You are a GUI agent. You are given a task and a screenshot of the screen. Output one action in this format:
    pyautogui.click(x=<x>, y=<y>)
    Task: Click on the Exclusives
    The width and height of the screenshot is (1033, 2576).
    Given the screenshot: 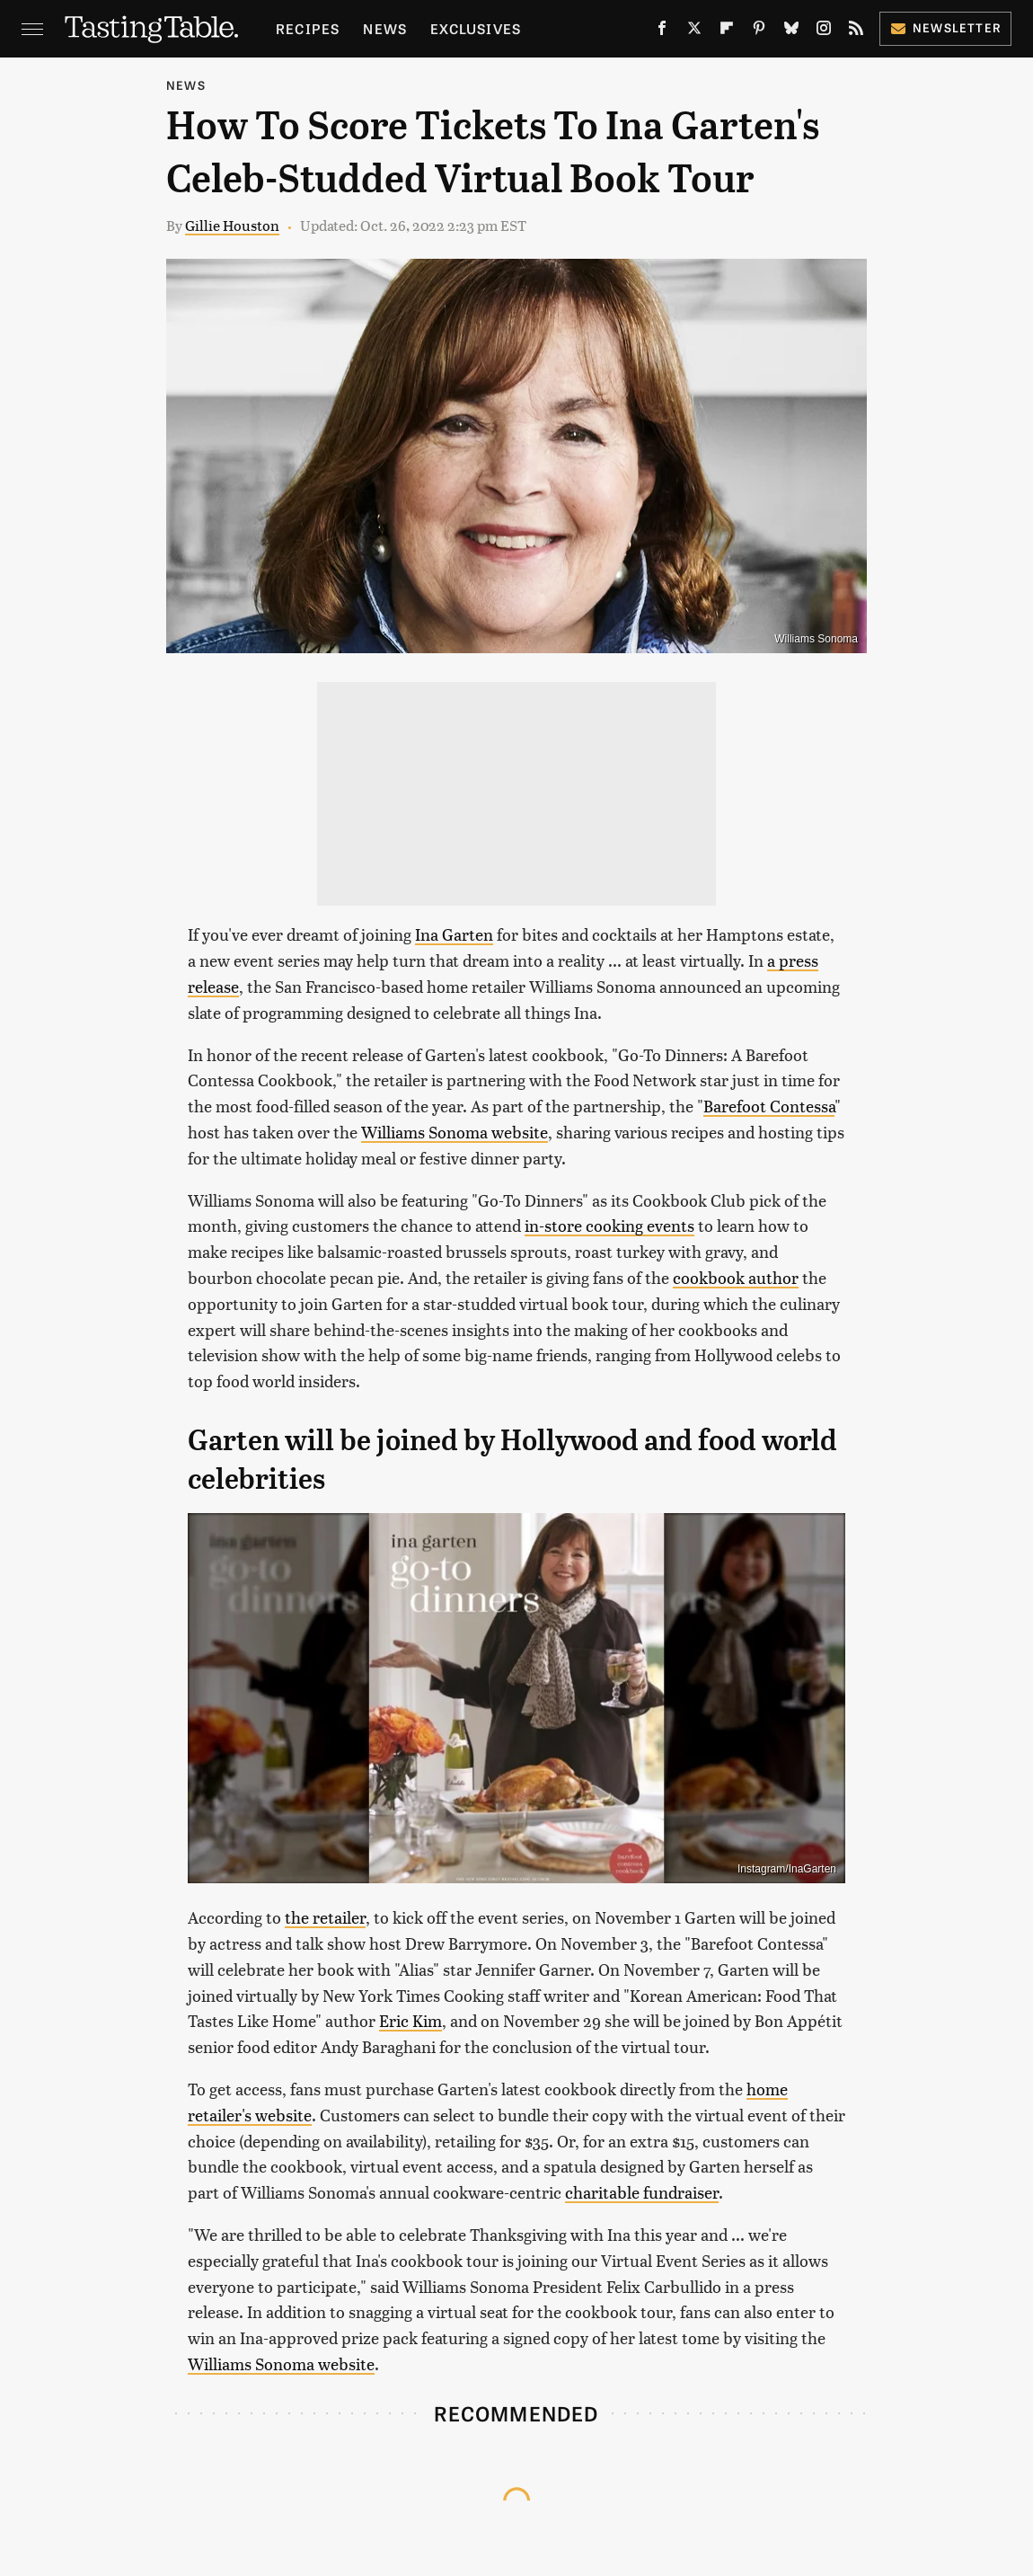 What is the action you would take?
    pyautogui.click(x=475, y=28)
    